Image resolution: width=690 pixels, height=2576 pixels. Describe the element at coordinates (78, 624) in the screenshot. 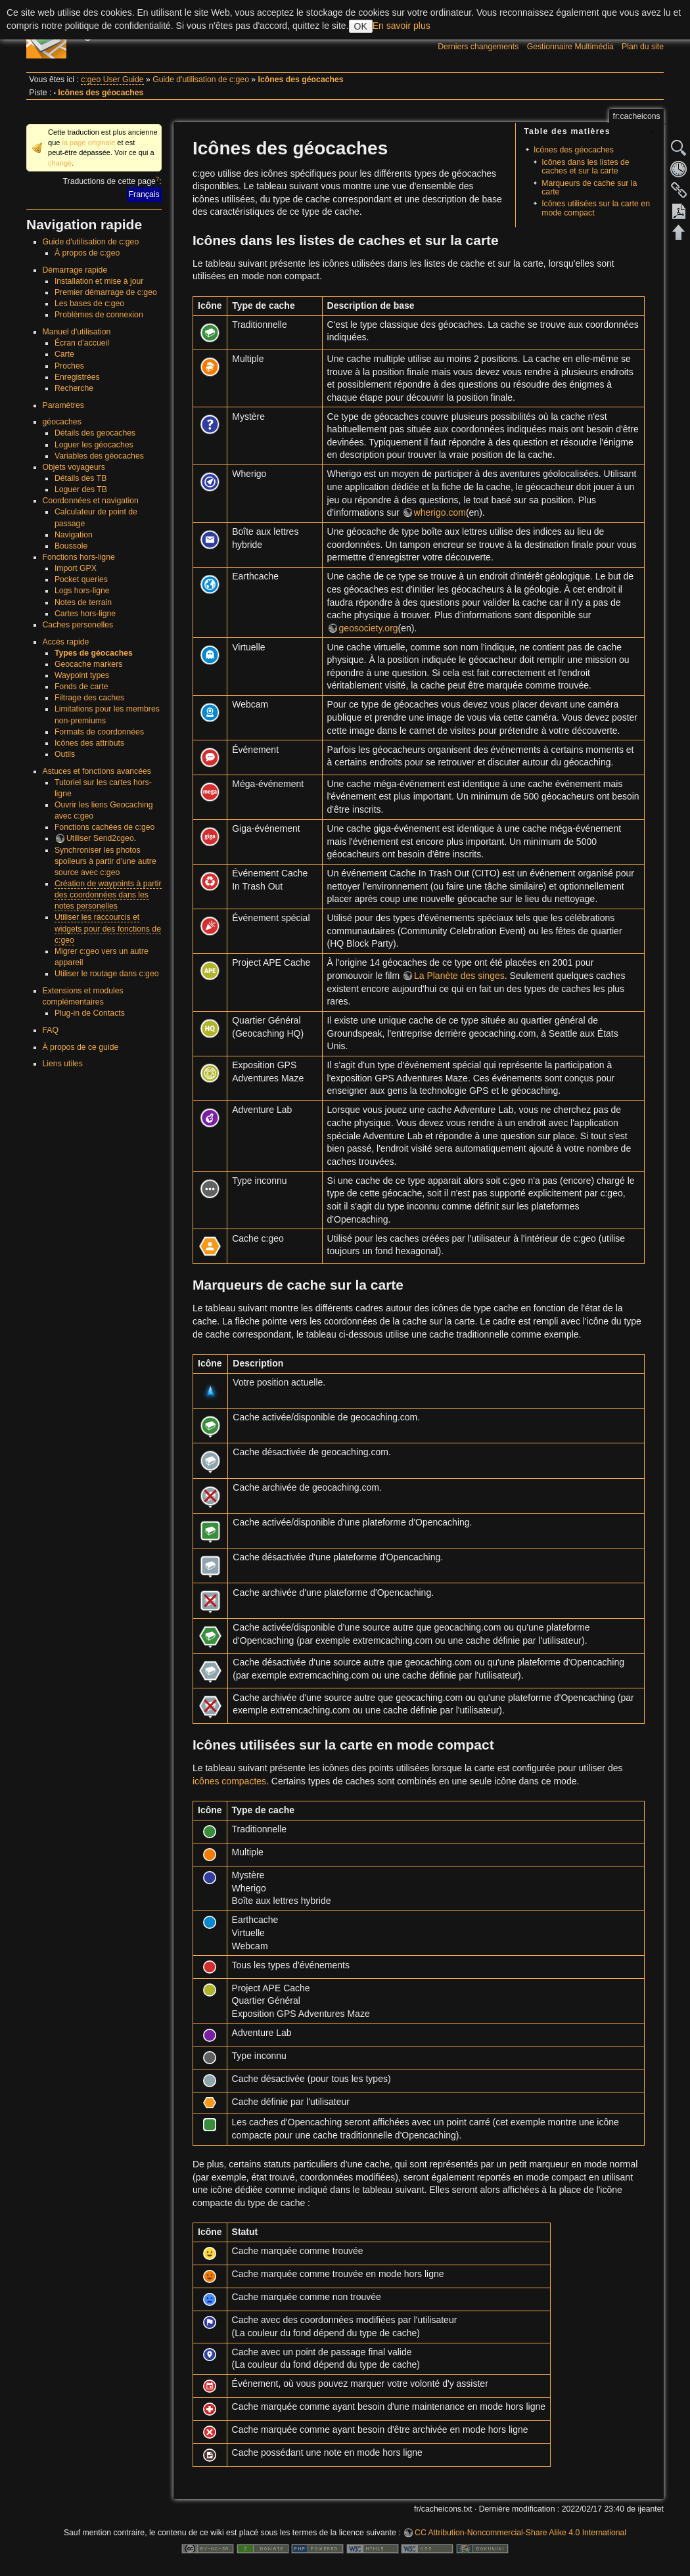

I see `Caches personelles` at that location.